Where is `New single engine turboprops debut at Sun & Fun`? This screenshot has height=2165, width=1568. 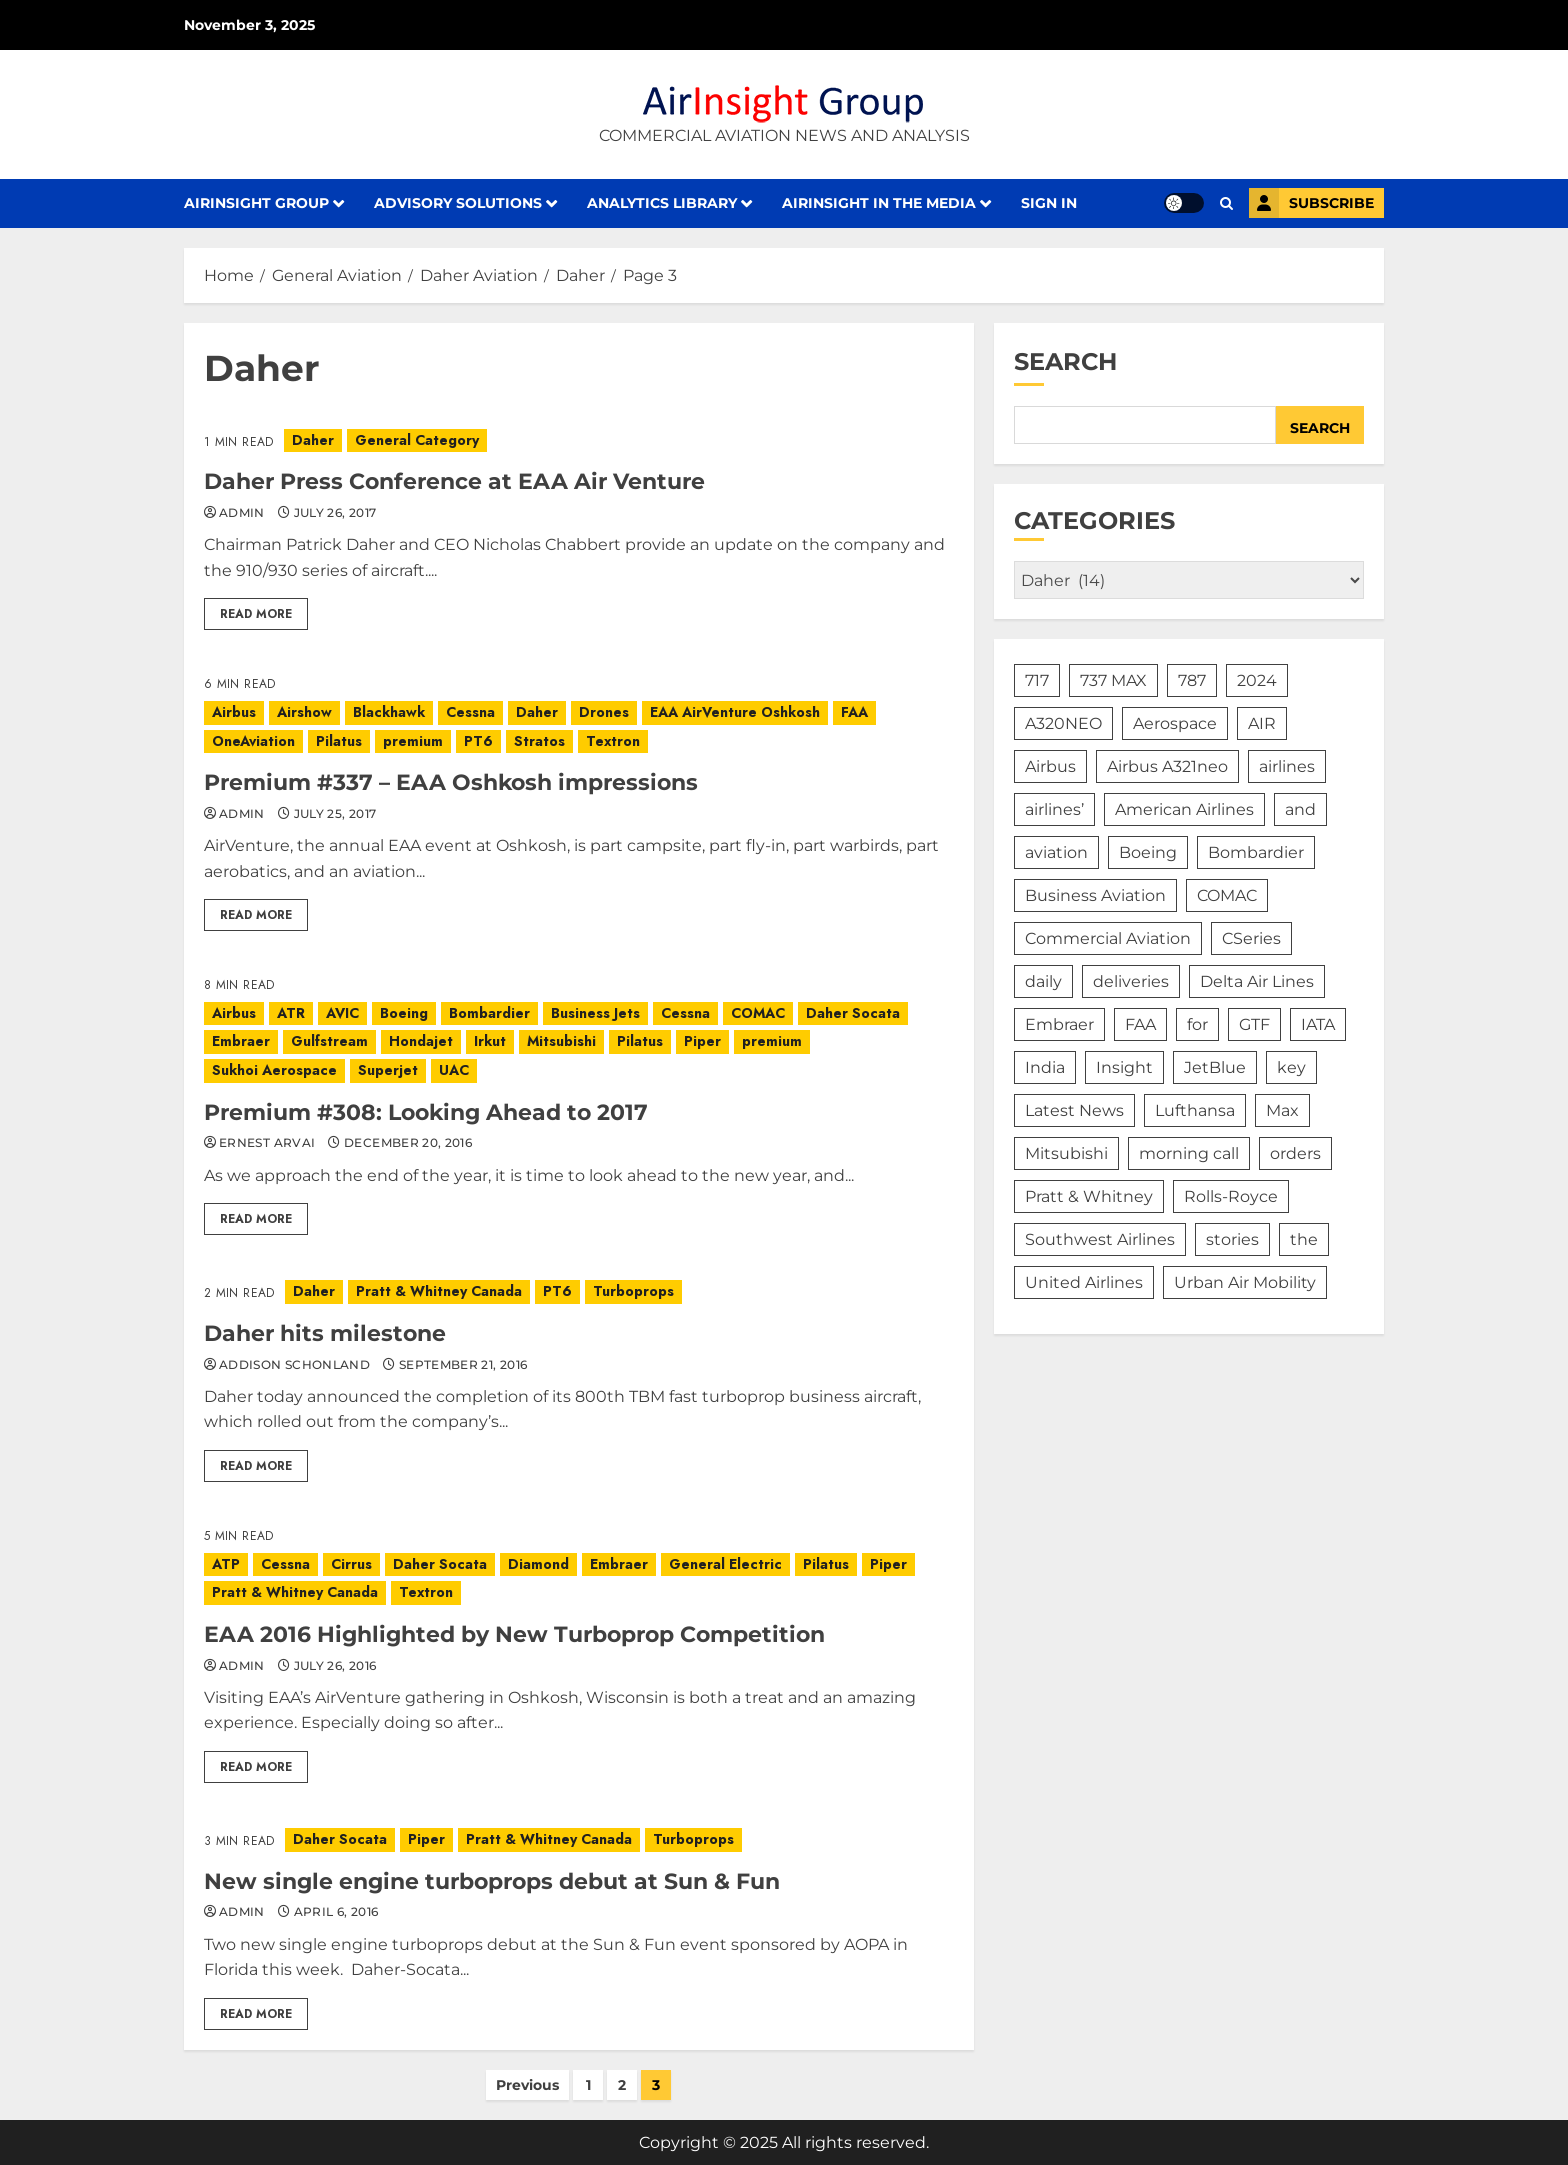
New single engine turboprops debut at Sun & Fun is located at coordinates (492, 1881).